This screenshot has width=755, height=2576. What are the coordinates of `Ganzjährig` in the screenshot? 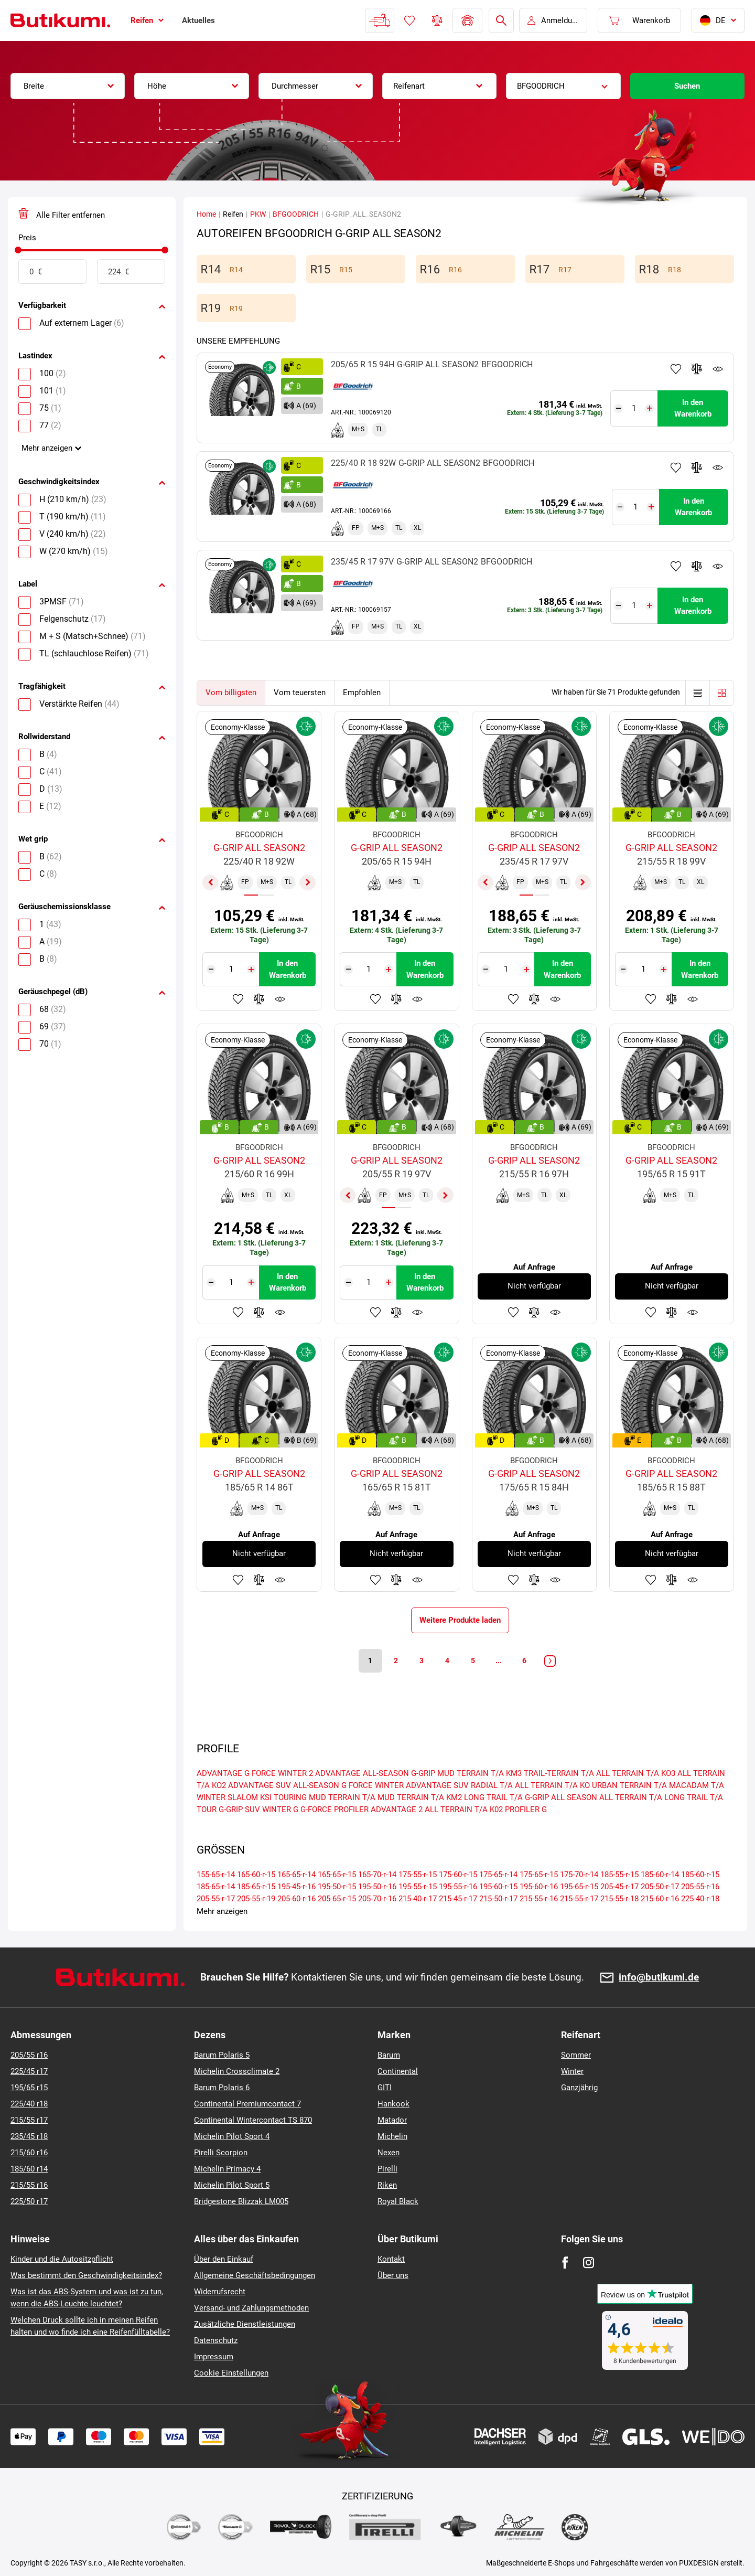 It's located at (579, 2087).